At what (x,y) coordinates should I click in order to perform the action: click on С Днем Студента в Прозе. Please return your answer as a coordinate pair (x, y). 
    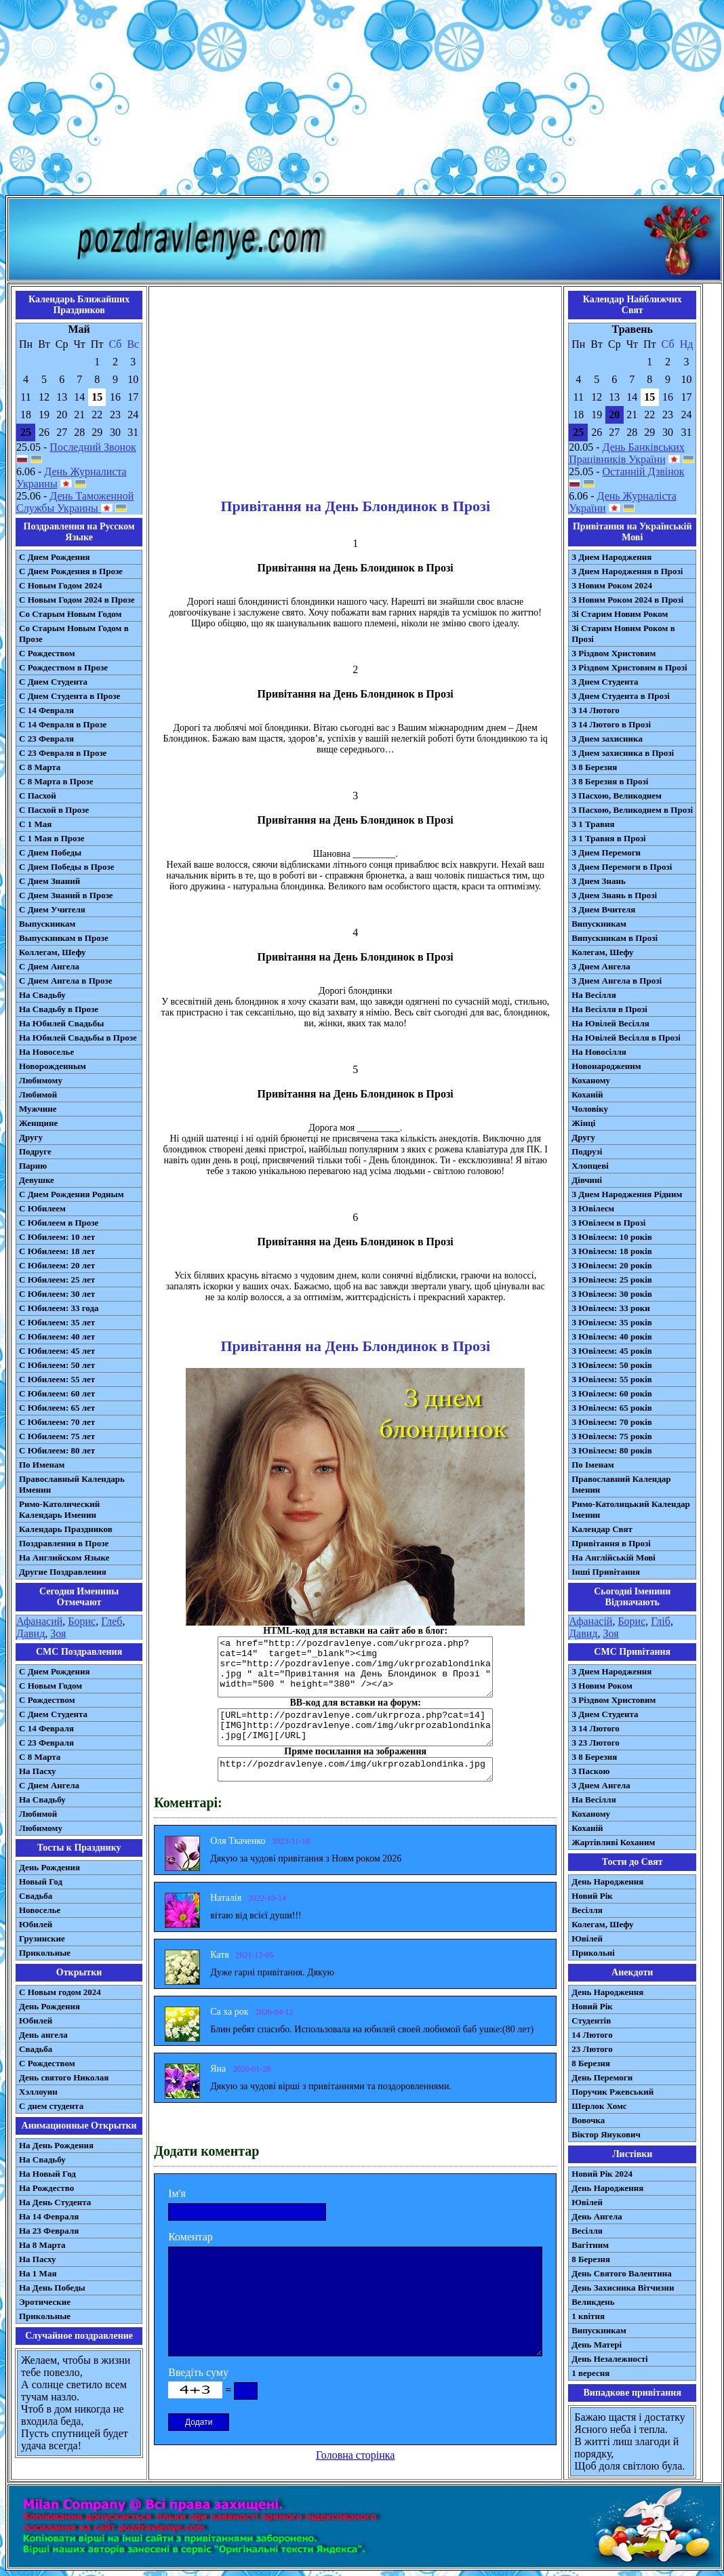
    Looking at the image, I should click on (69, 696).